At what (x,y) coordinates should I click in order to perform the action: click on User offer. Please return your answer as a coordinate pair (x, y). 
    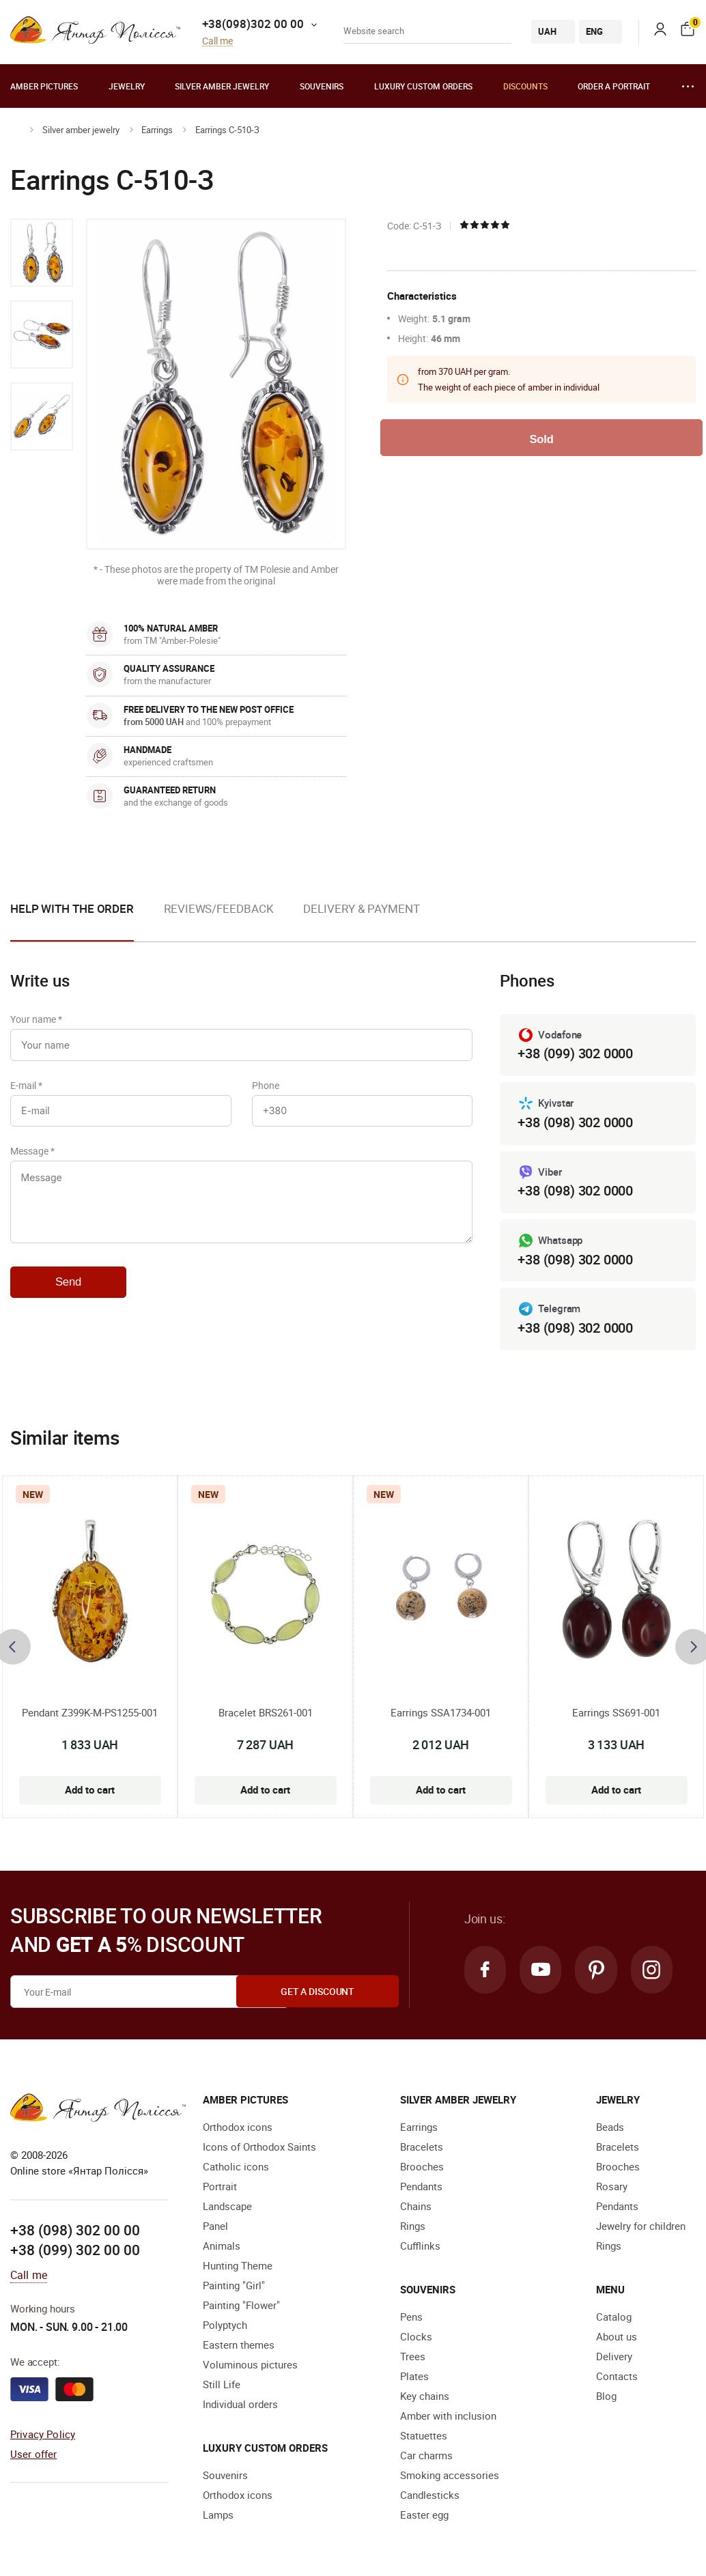
    Looking at the image, I should click on (33, 2454).